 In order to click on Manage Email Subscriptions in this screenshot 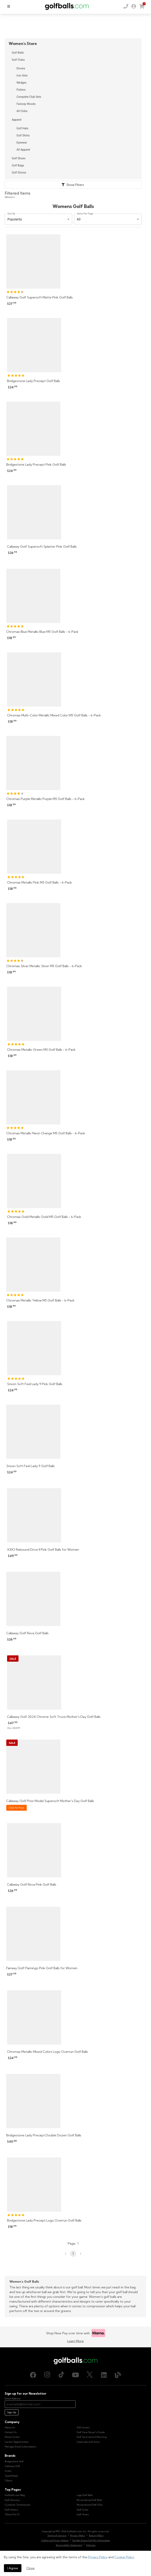, I will do `click(20, 2446)`.